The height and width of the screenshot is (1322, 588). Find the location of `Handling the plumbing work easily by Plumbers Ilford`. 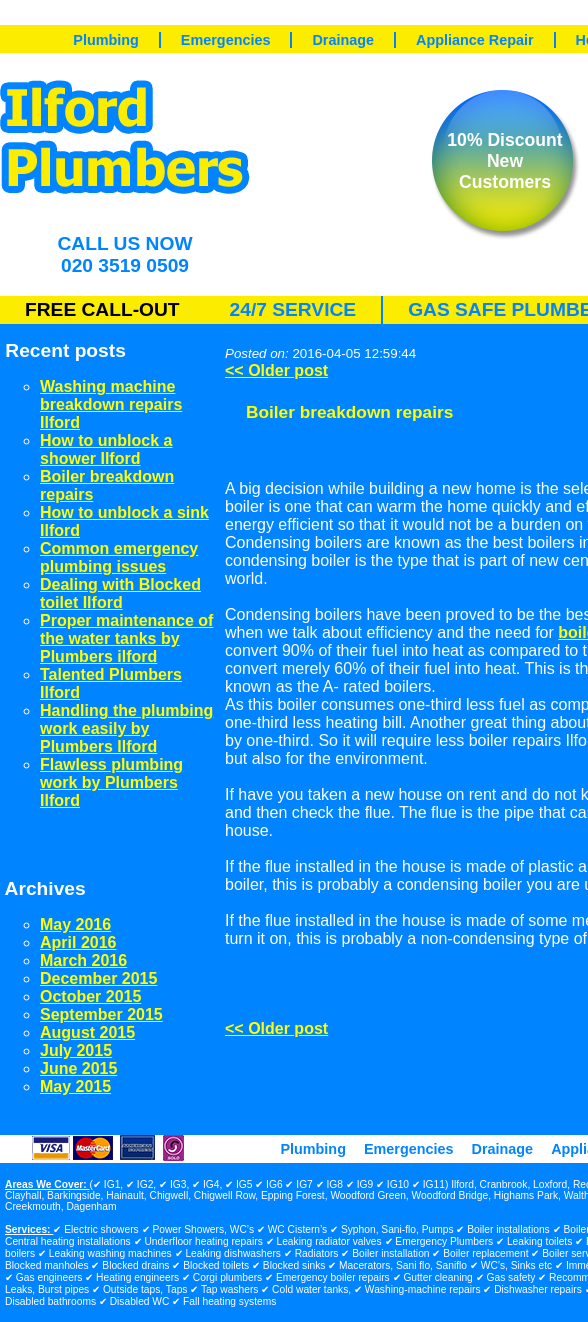

Handling the plumbing work easily by Plumbers Ilford is located at coordinates (126, 728).